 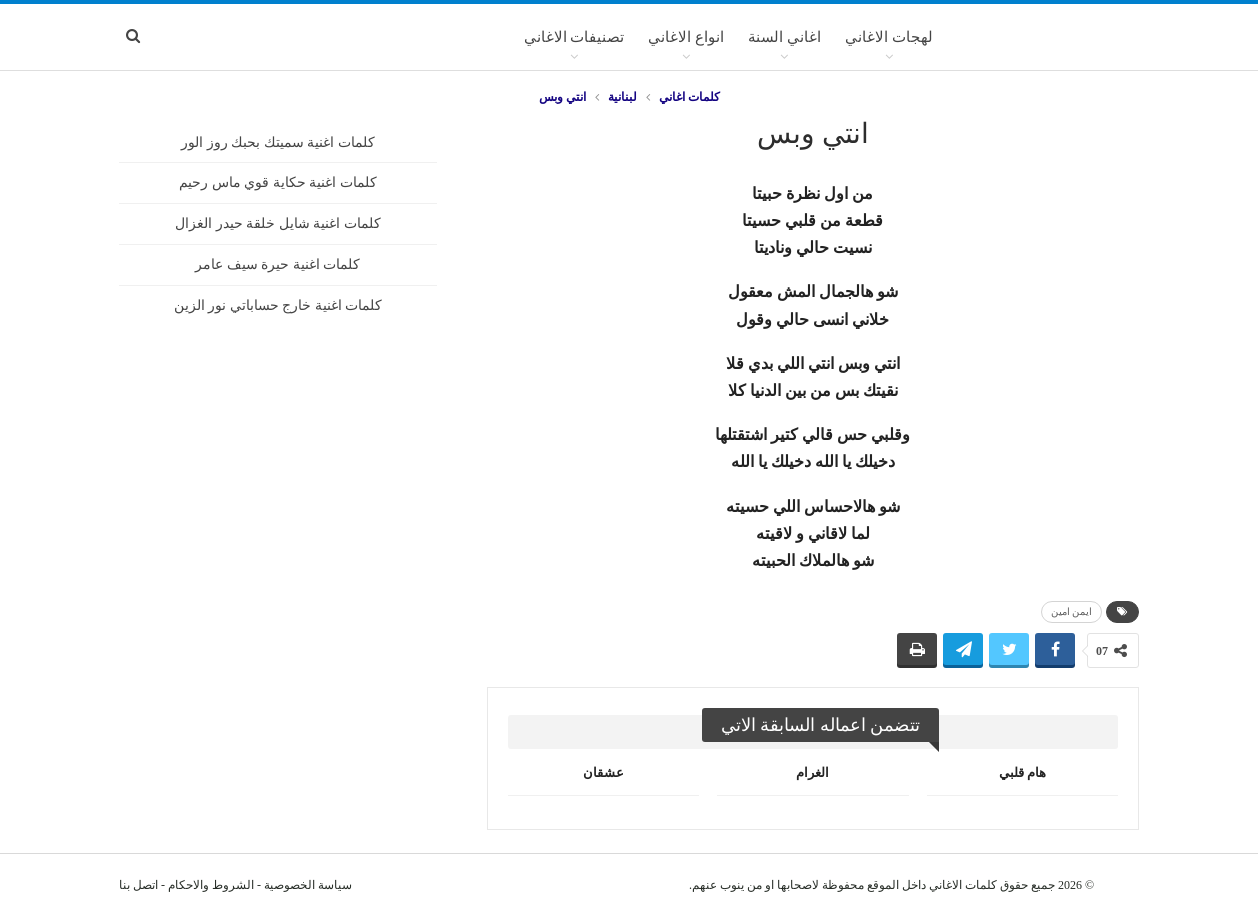 I want to click on سياسة الخصوصية, so click(x=308, y=885).